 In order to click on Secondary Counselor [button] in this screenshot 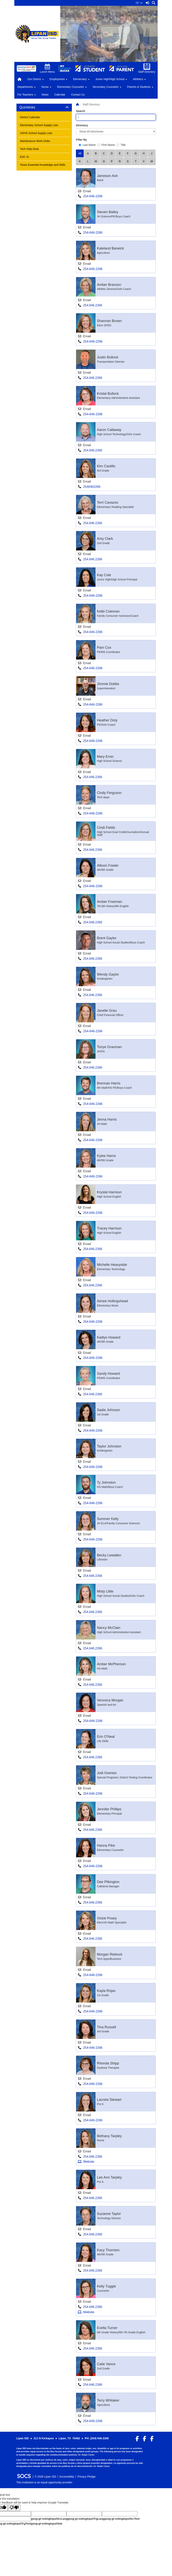, I will do `click(107, 86)`.